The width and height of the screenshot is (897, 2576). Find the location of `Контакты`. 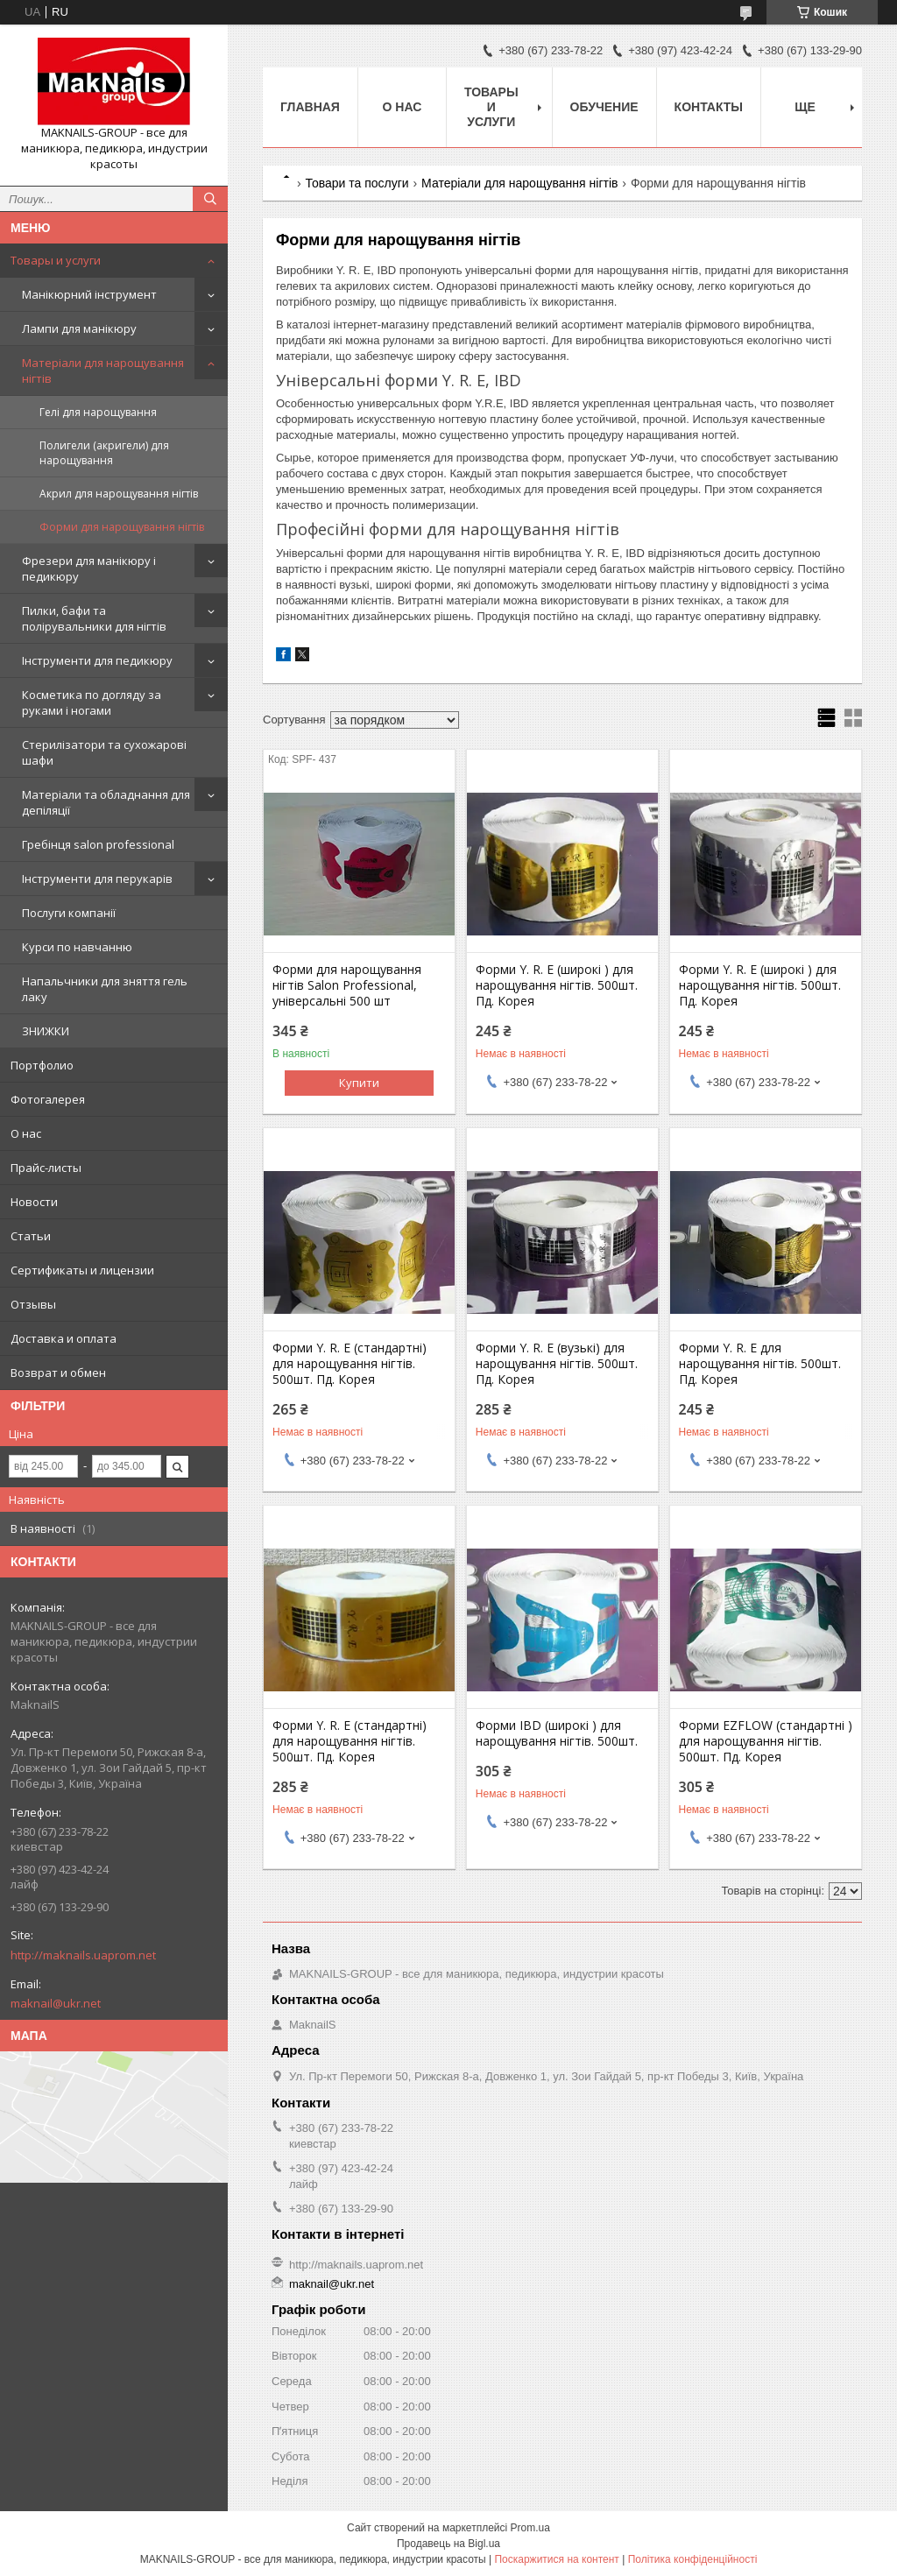

Контакты is located at coordinates (709, 107).